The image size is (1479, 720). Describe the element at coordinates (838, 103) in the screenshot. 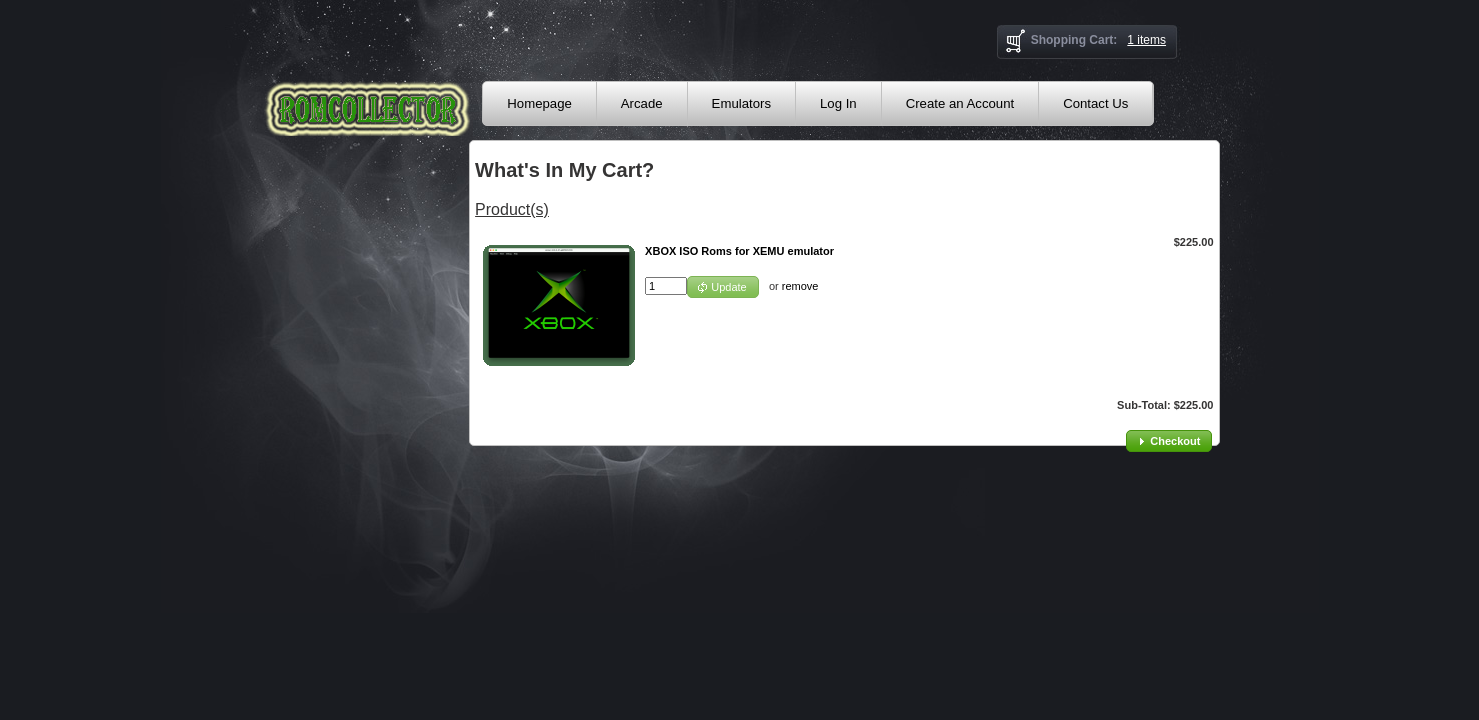

I see `Log In` at that location.